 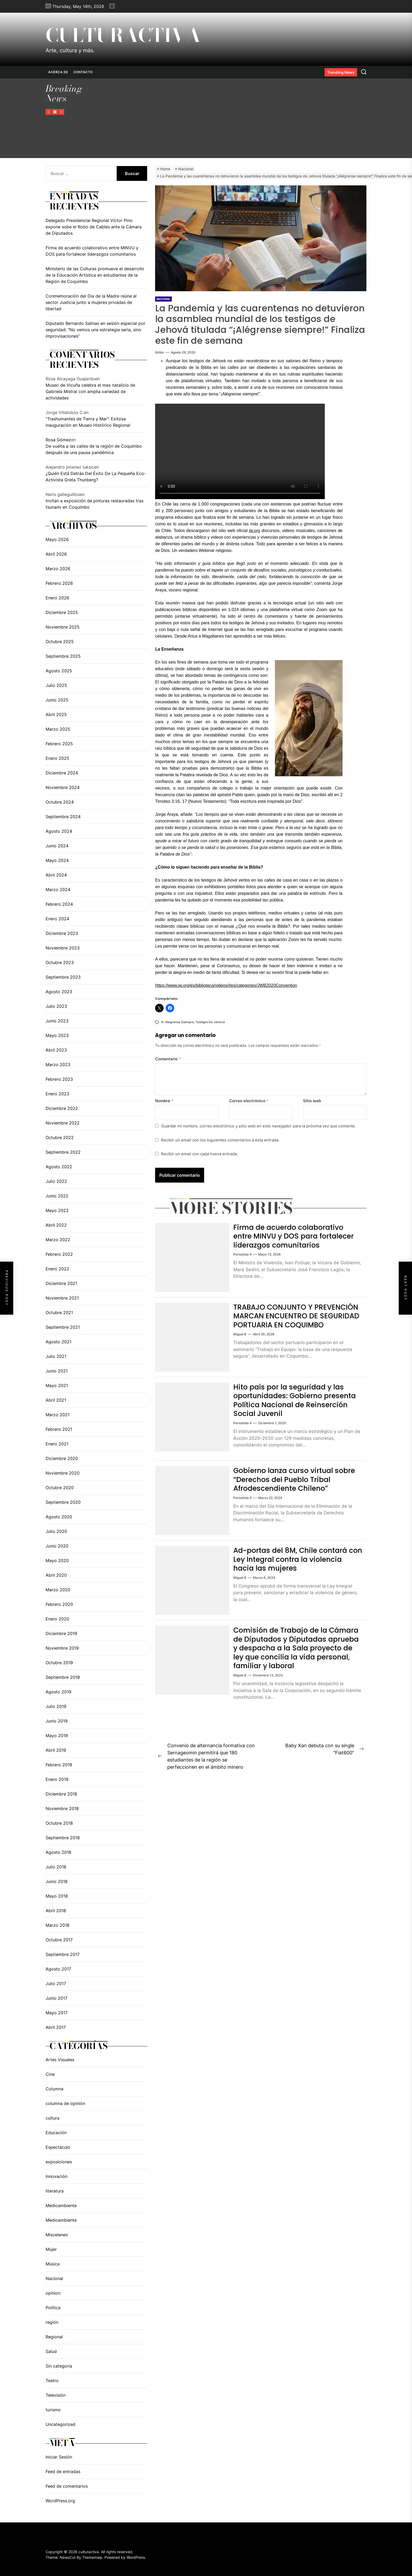 What do you see at coordinates (56, 1050) in the screenshot?
I see `Abril 2023` at bounding box center [56, 1050].